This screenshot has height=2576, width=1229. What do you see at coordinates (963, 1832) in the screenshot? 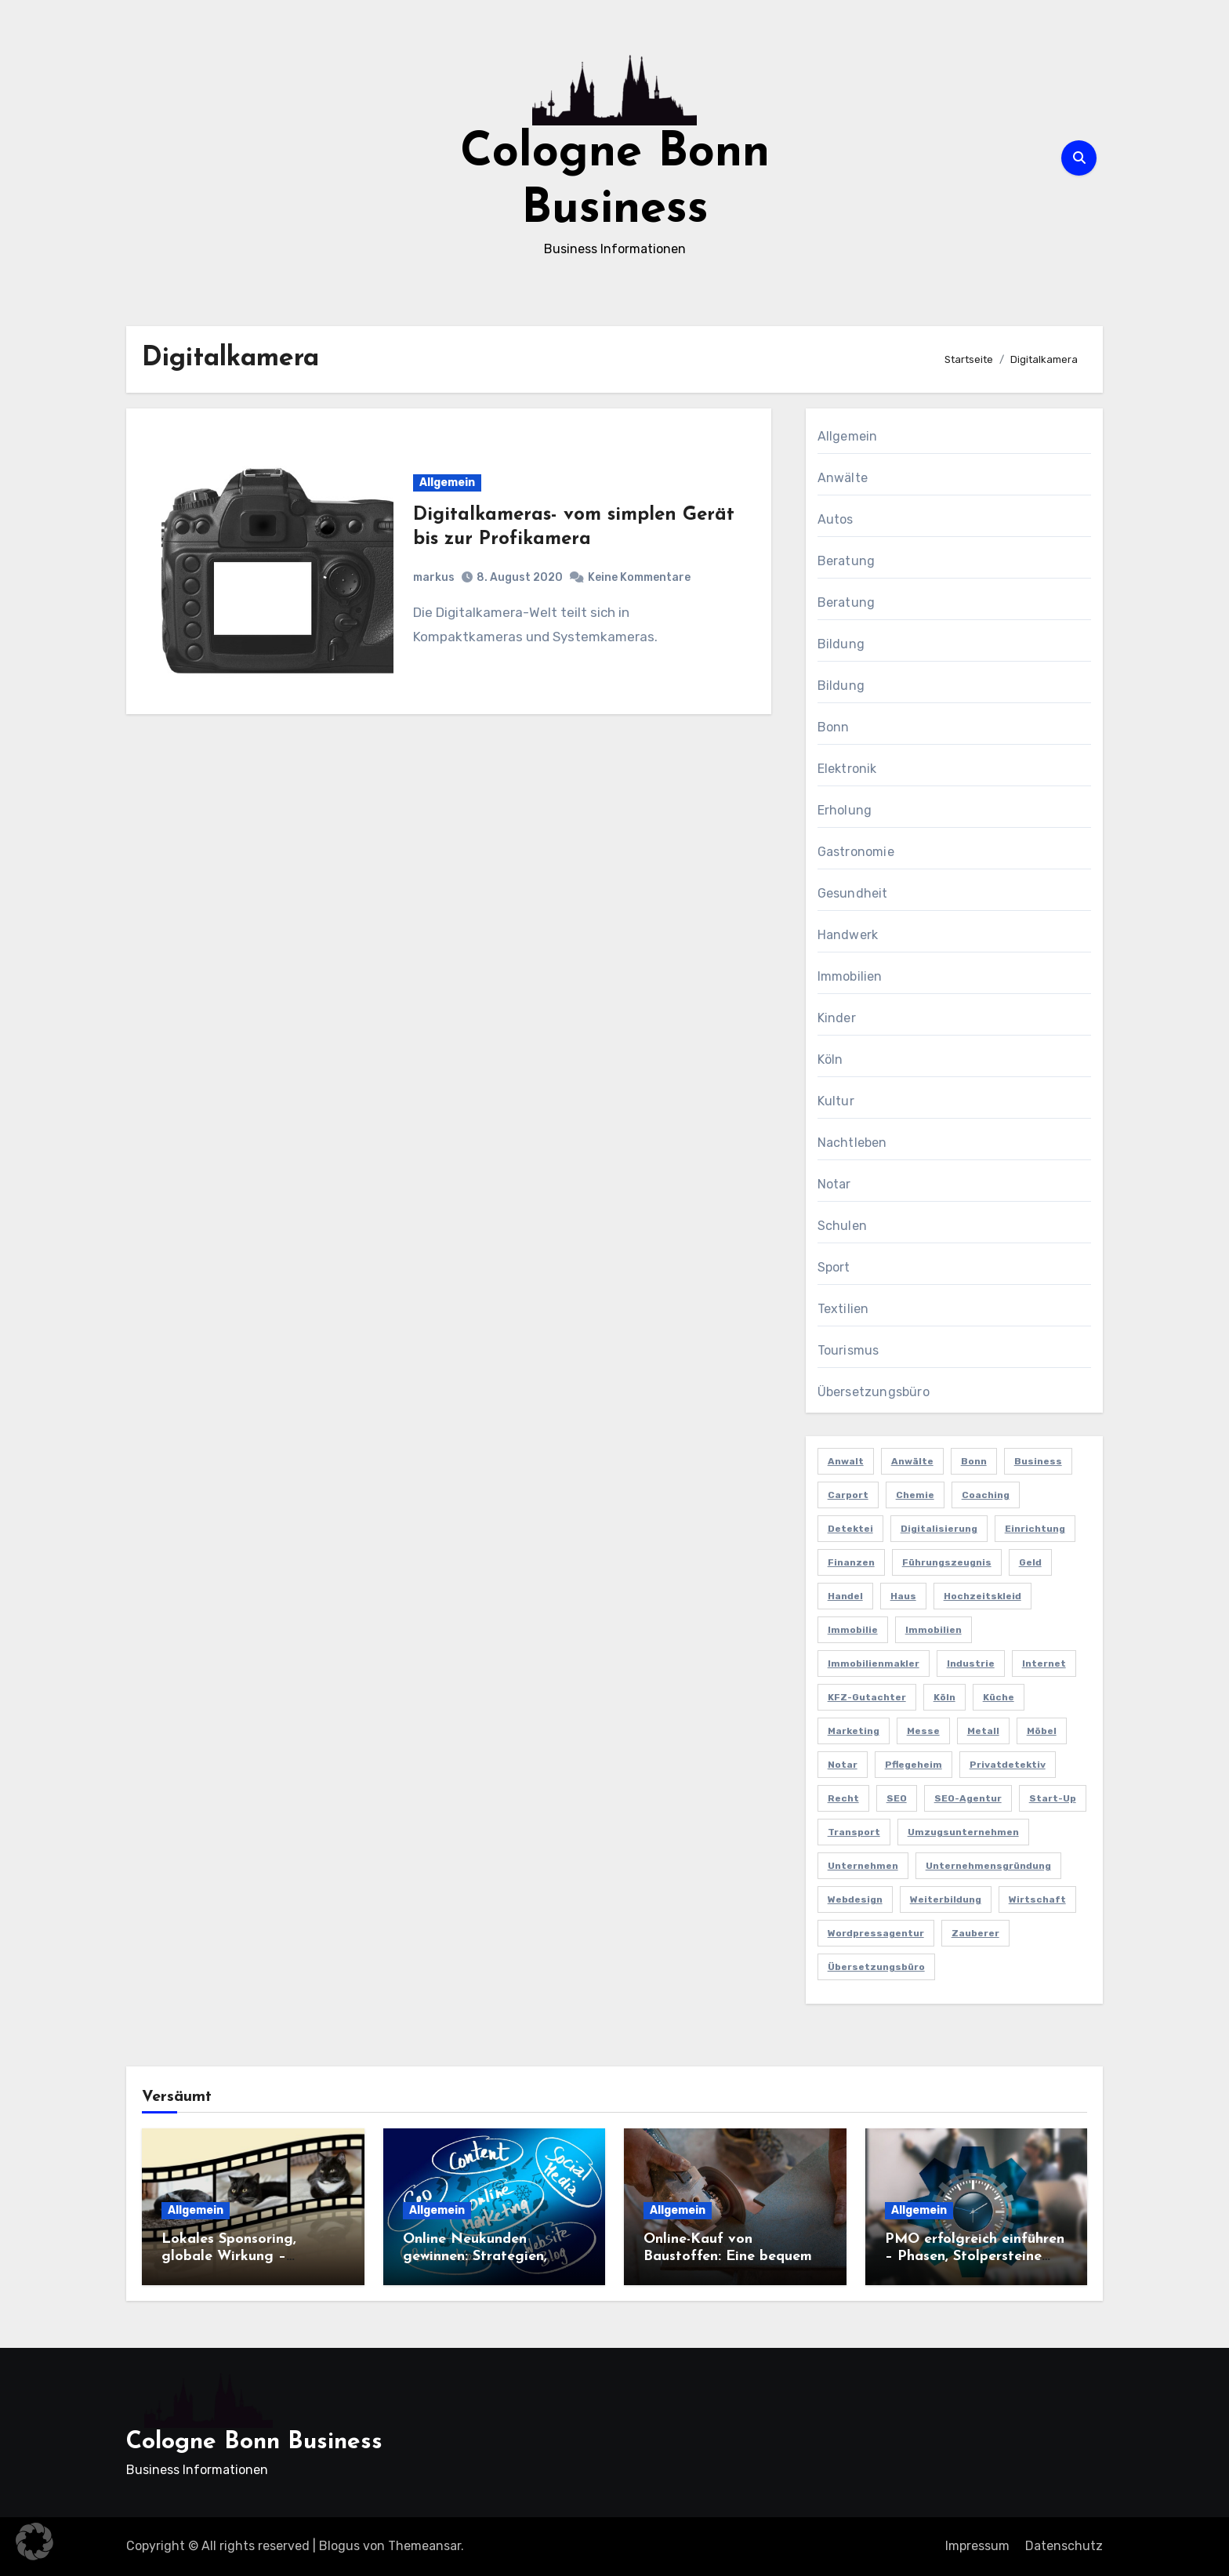
I see `Umzugsunternehmen [Umzugsunternehmen (2 Einträge)]` at bounding box center [963, 1832].